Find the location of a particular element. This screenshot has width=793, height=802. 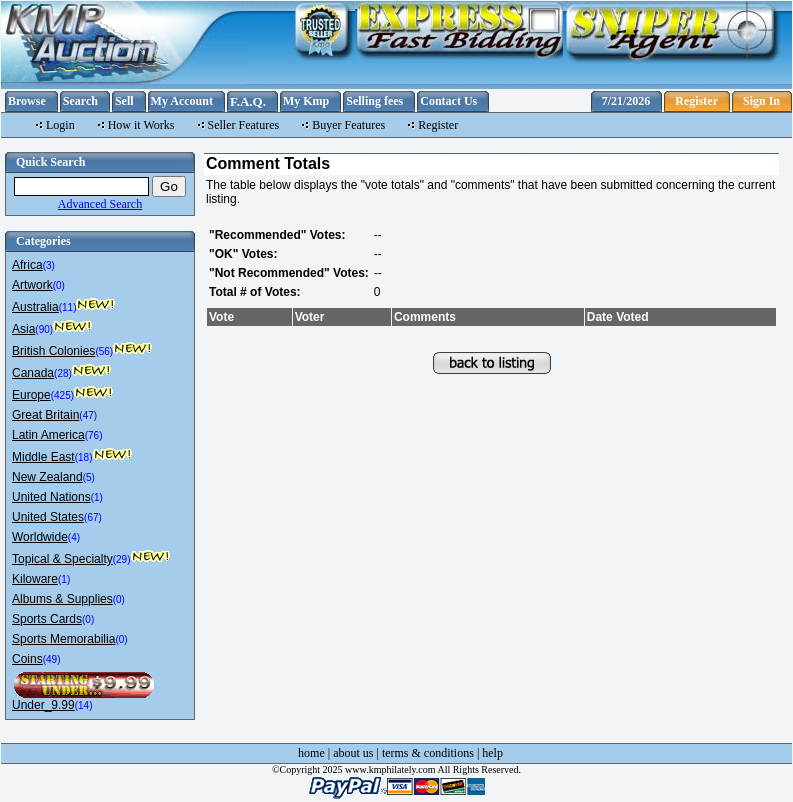

help is located at coordinates (492, 753).